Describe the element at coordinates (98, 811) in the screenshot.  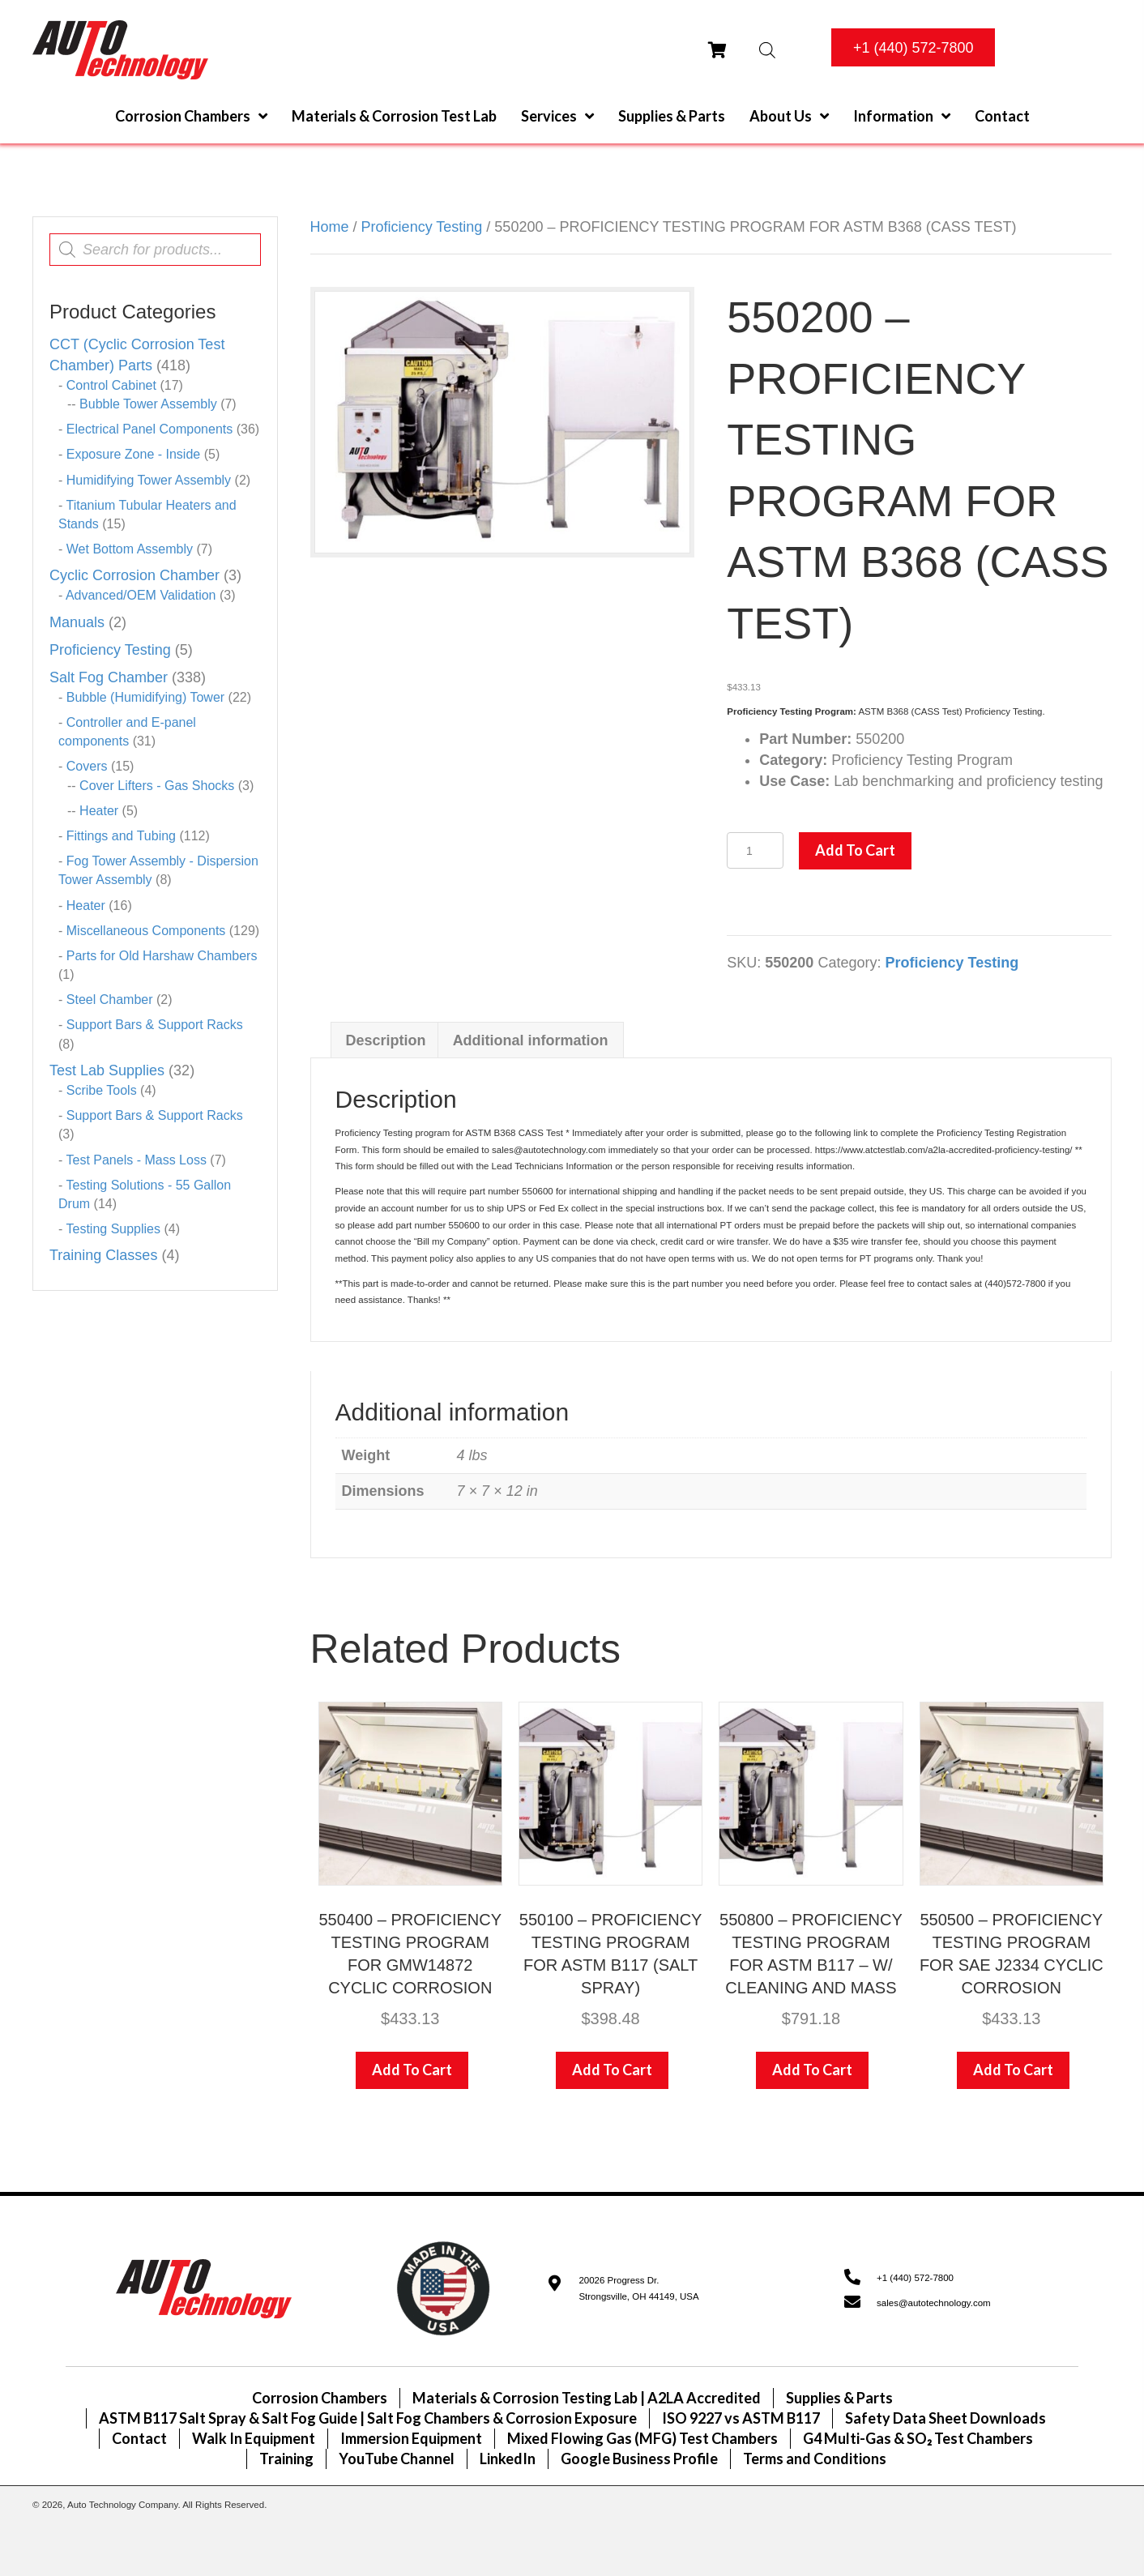
I see `Heater` at that location.